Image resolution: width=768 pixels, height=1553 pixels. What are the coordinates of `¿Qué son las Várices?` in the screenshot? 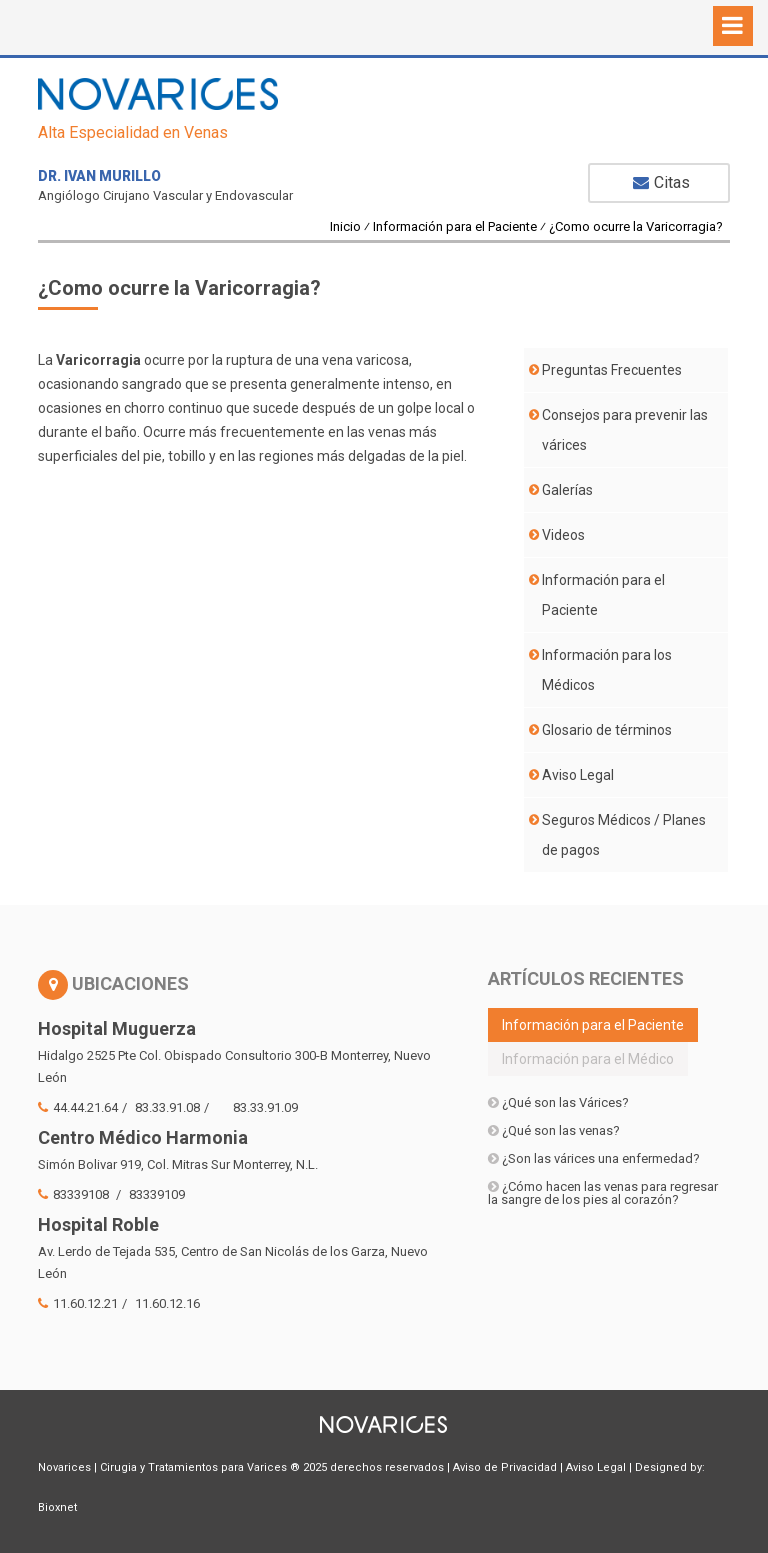 It's located at (558, 1102).